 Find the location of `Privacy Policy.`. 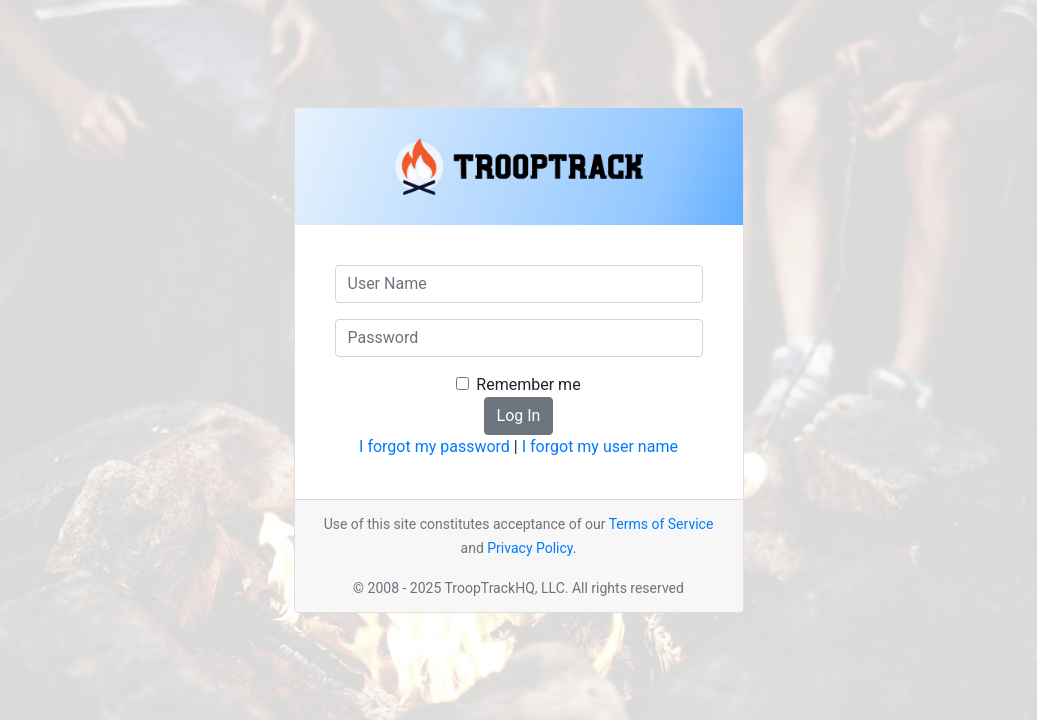

Privacy Policy. is located at coordinates (531, 548).